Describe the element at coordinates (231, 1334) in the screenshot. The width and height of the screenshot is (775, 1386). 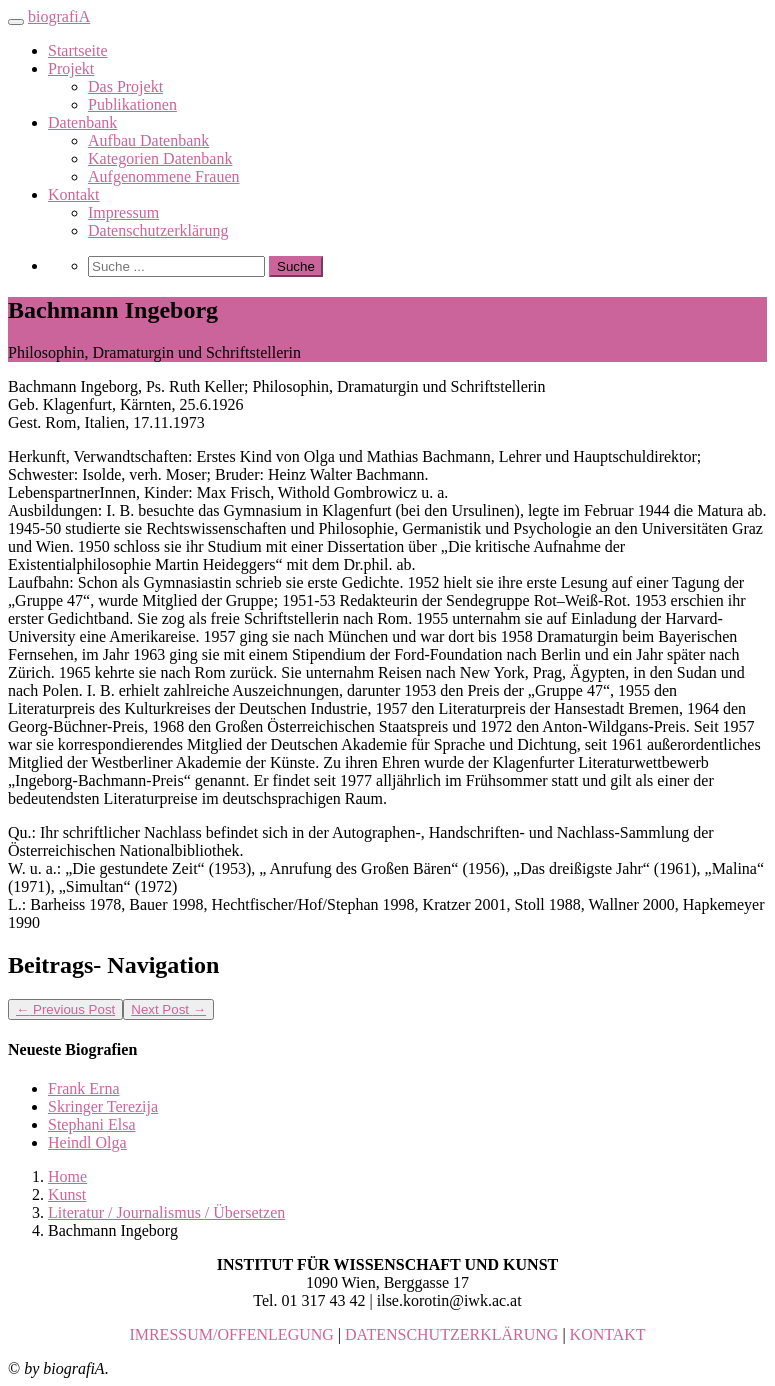
I see `IMRESSUM/OFFENLEGUNG` at that location.